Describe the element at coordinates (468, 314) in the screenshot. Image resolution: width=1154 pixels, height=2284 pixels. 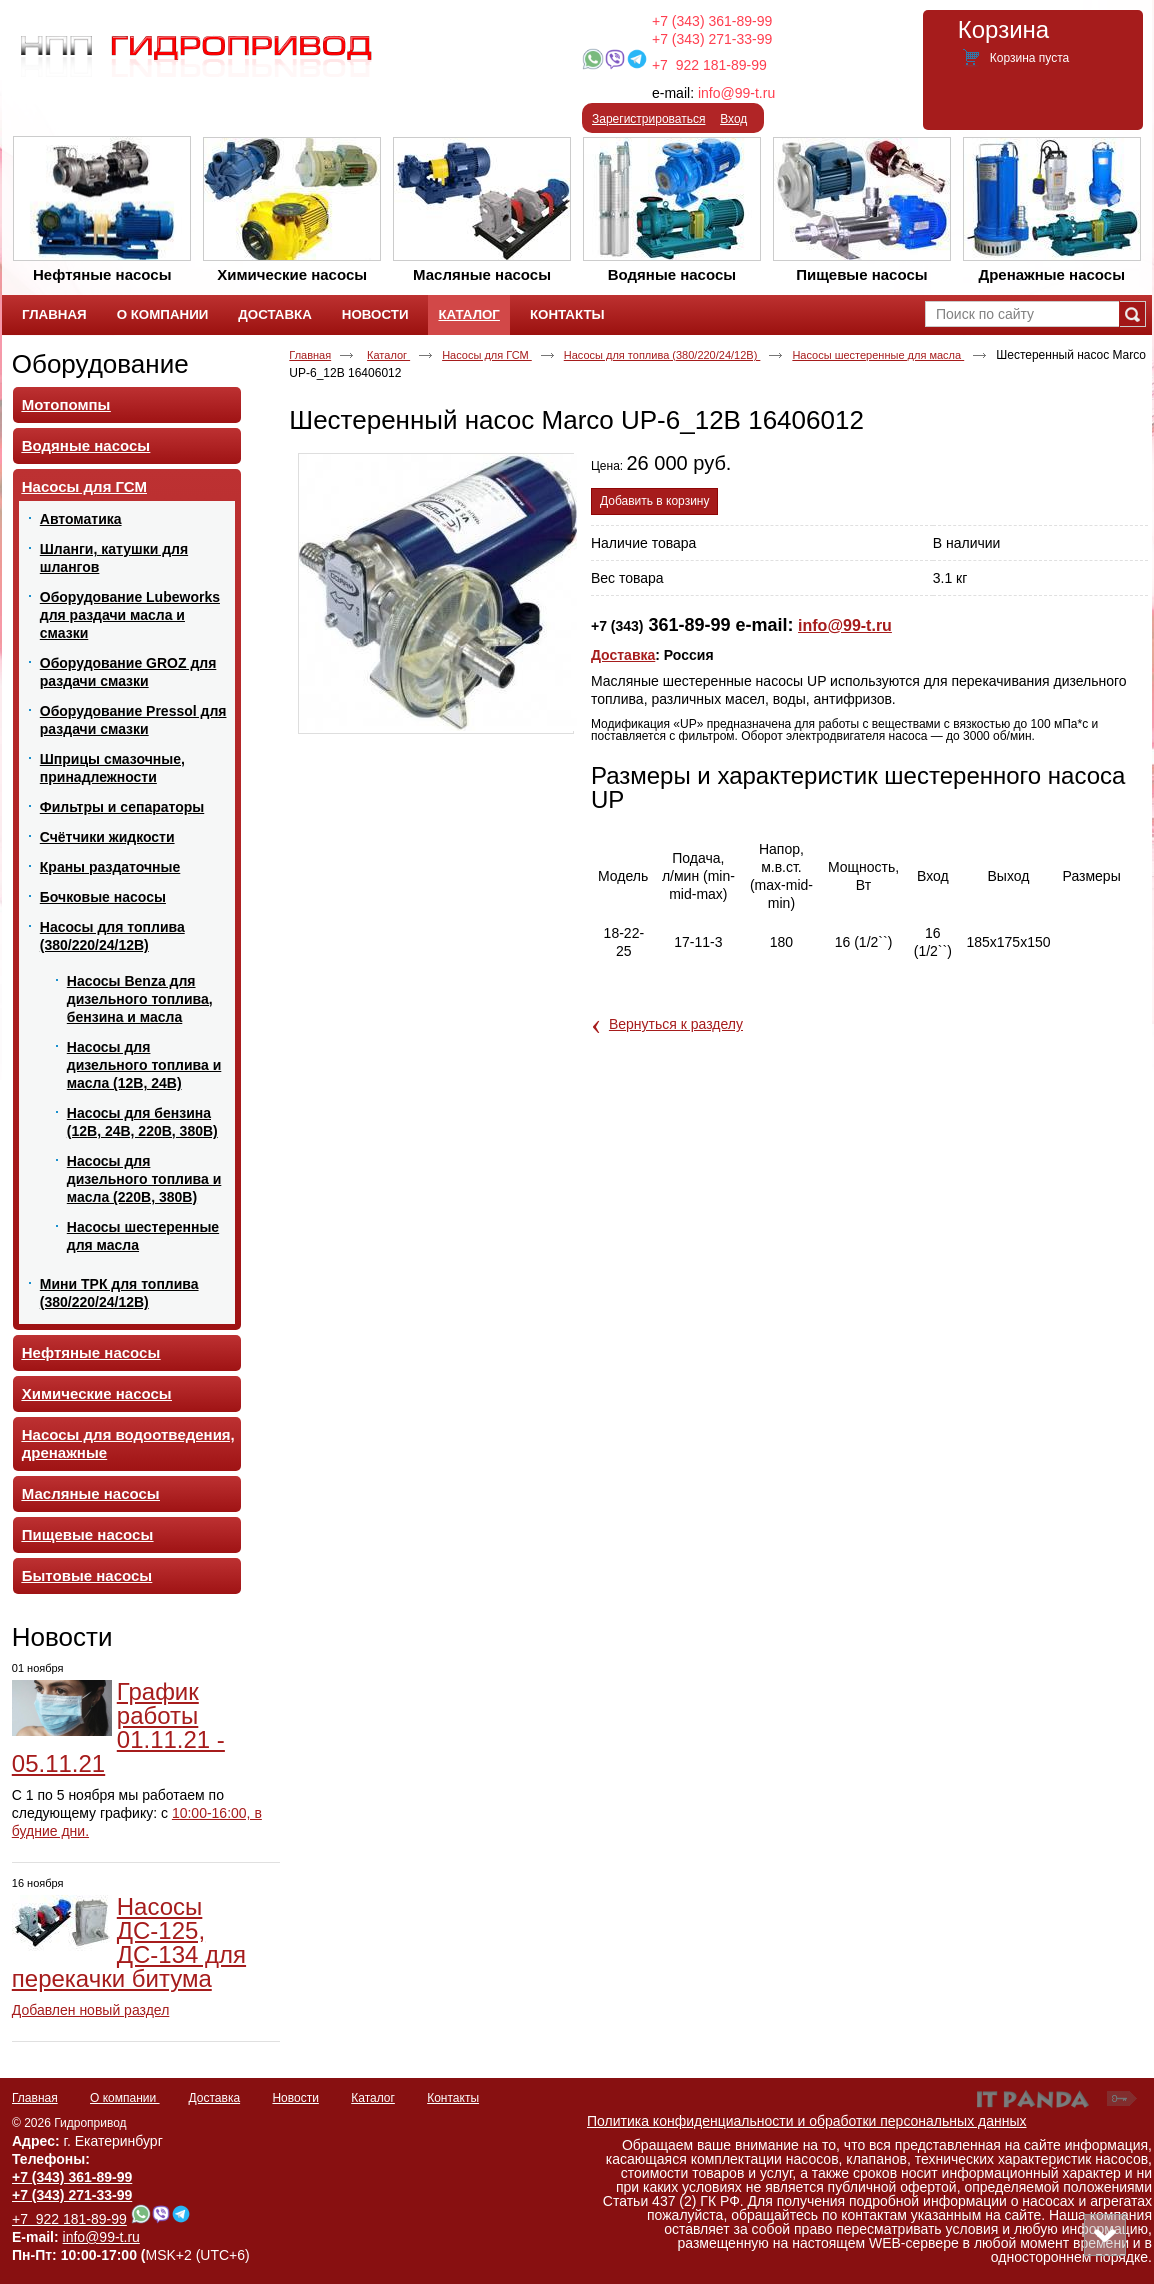
I see `Каталог` at that location.